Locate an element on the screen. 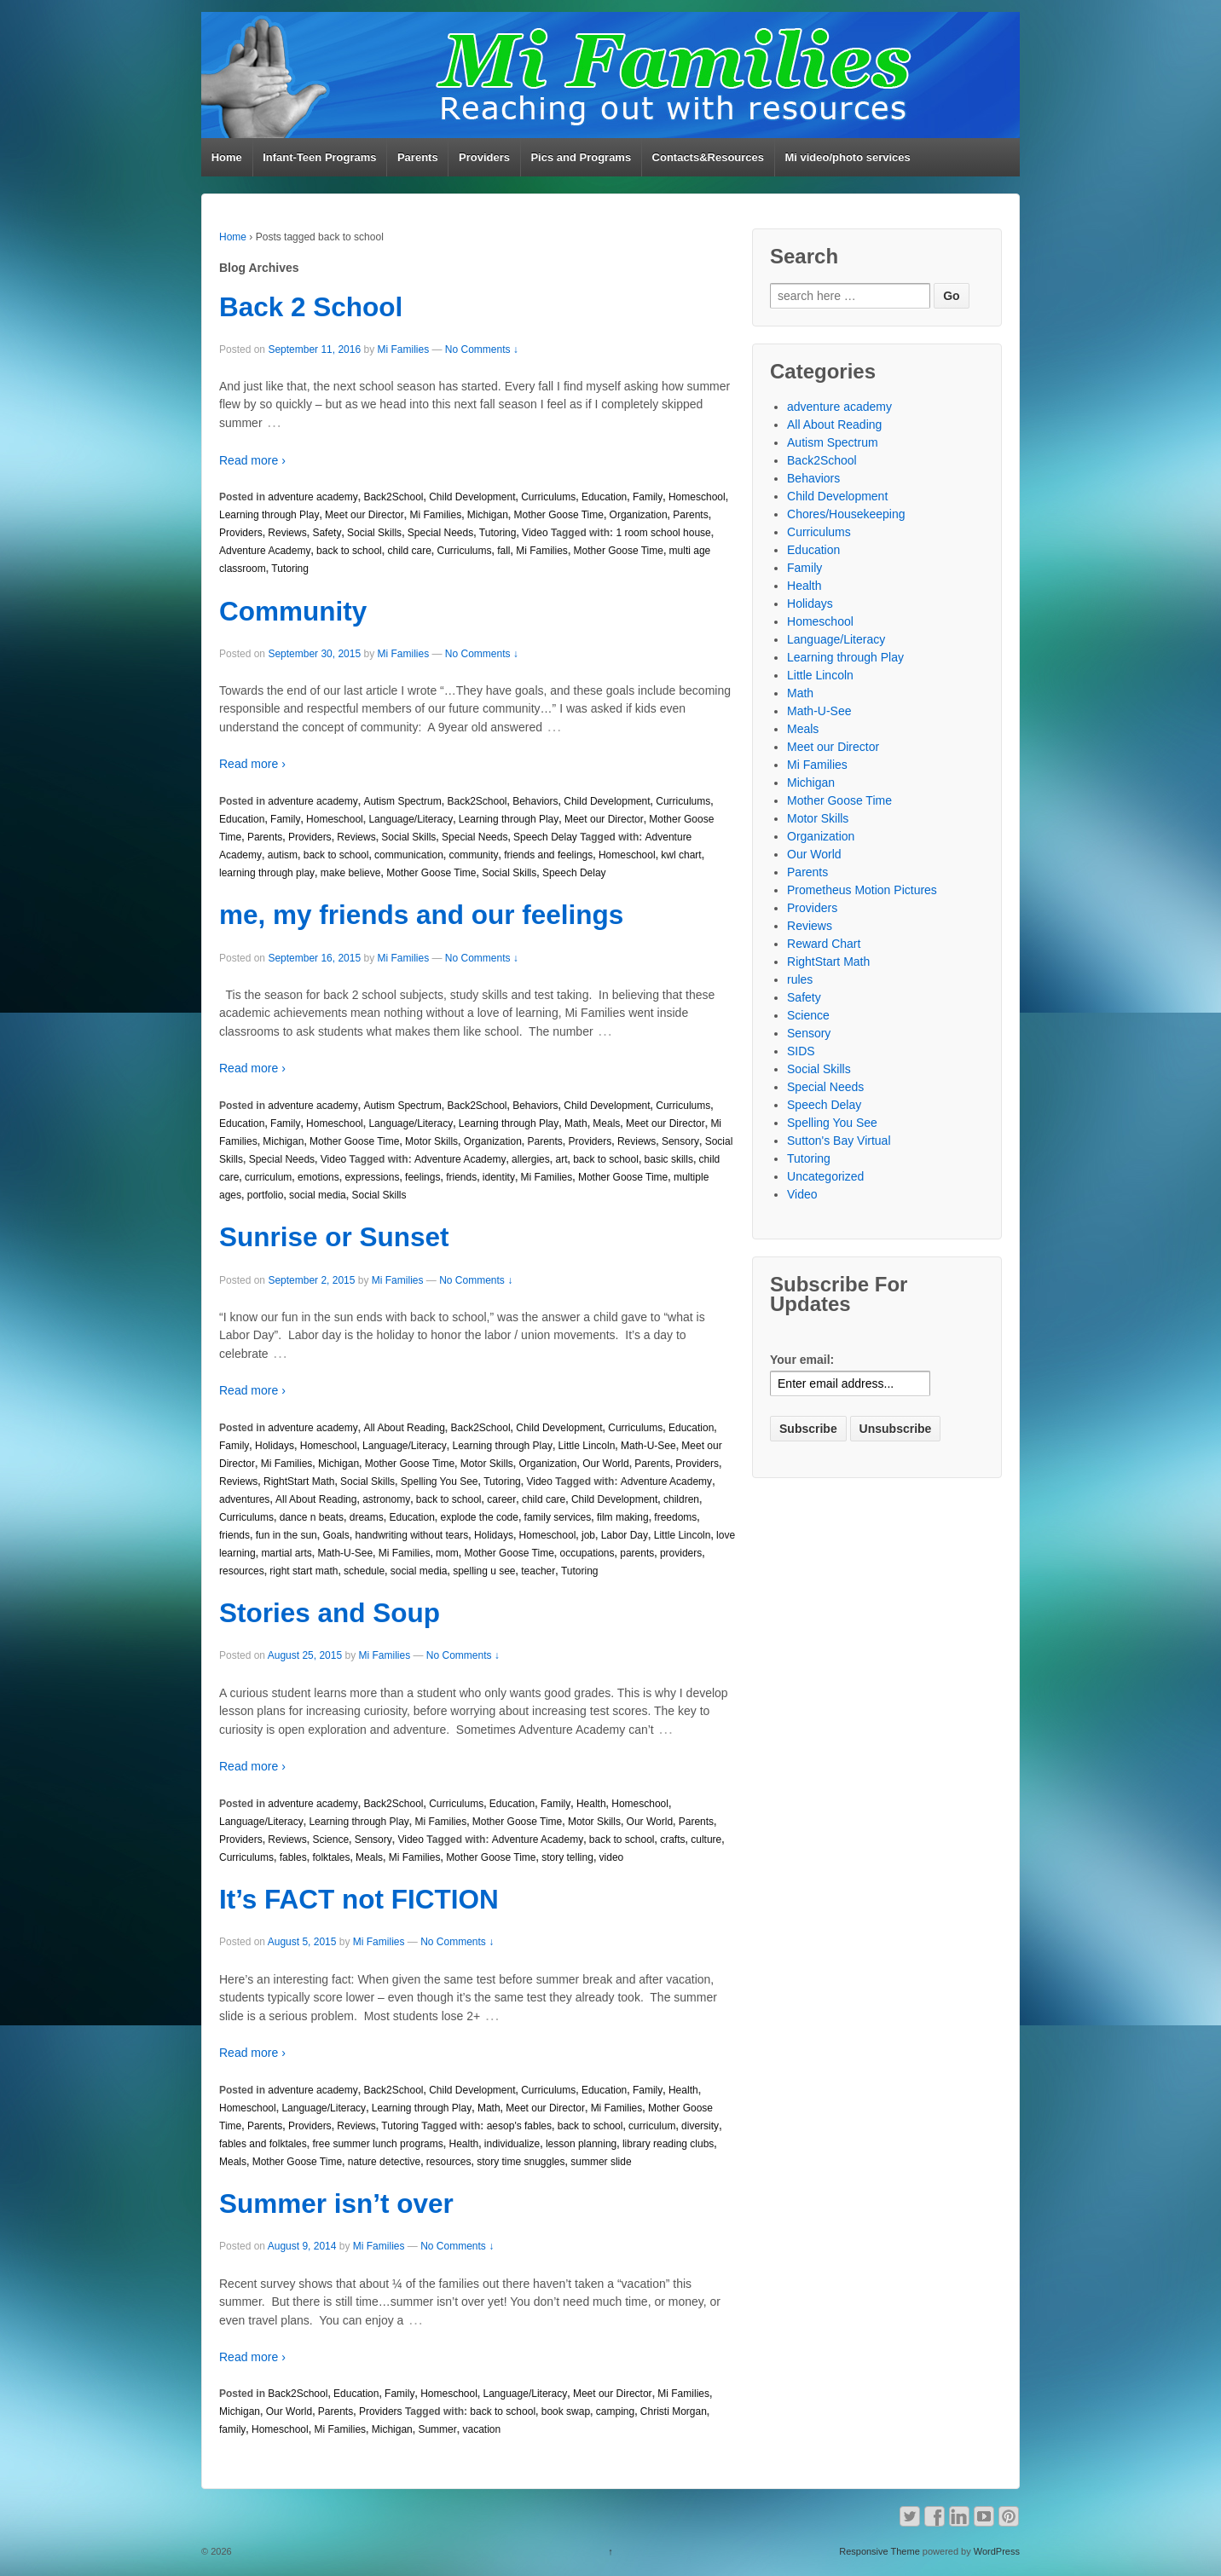  mom is located at coordinates (447, 1553).